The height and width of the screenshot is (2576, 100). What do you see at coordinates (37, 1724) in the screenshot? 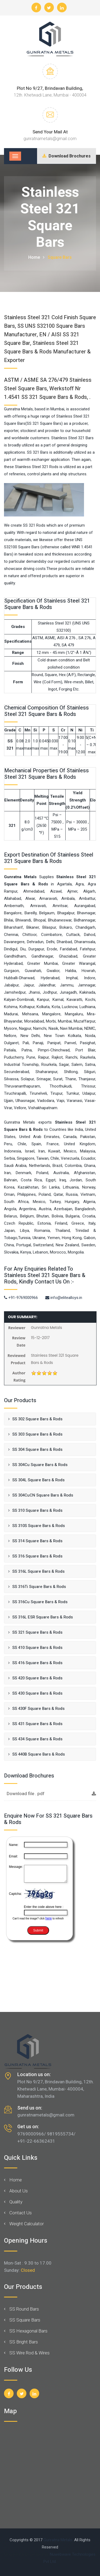
I see `SS 431 Square Bars & Rods` at bounding box center [37, 1724].